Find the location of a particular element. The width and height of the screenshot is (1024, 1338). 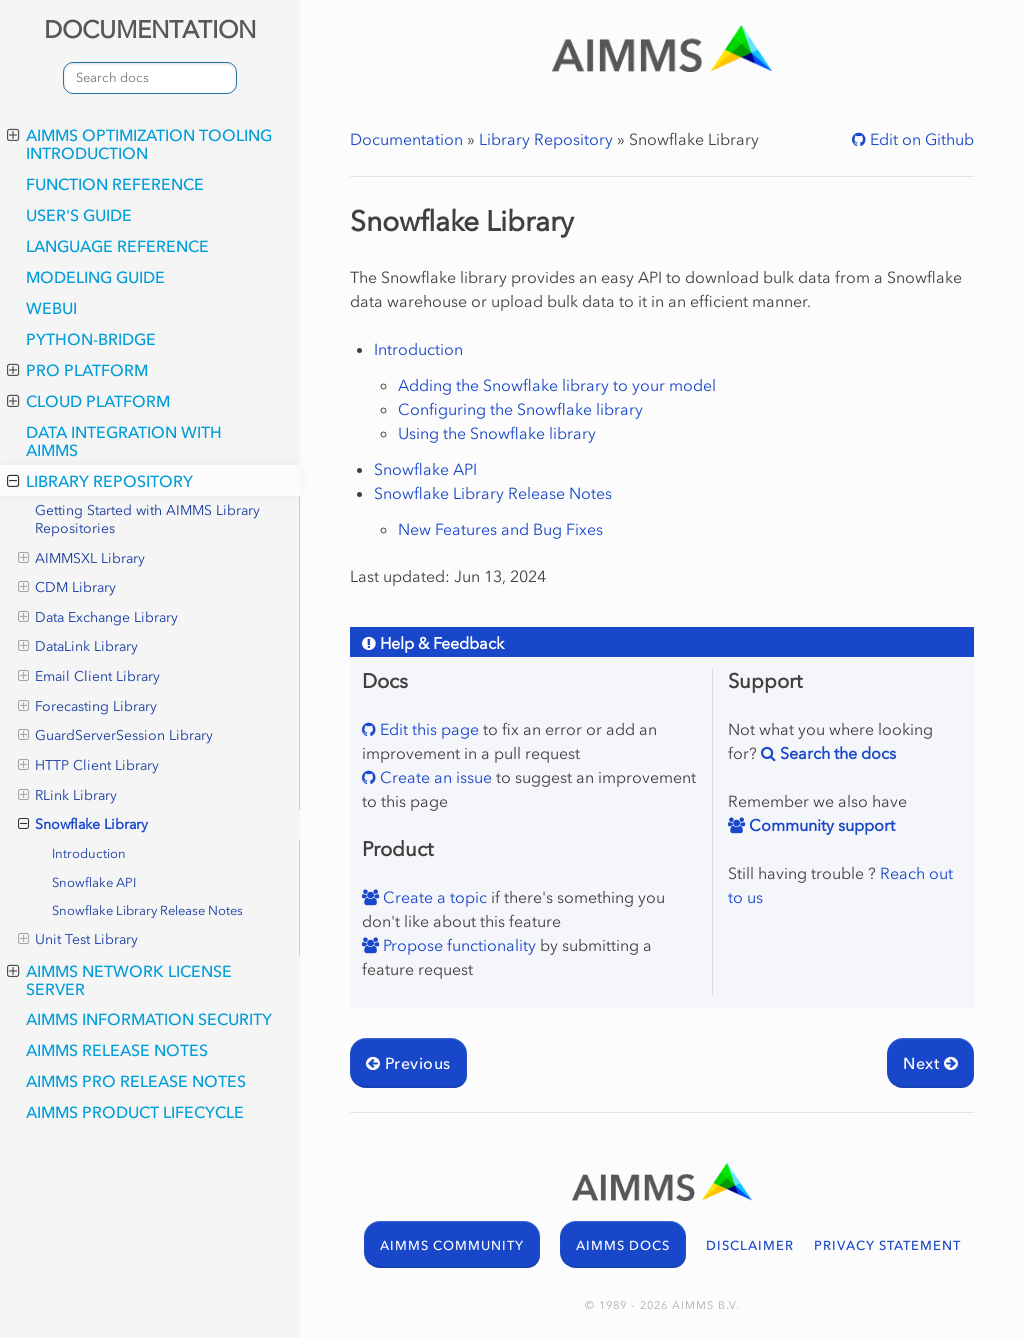

Snowflake Library Release Notes is located at coordinates (147, 910).